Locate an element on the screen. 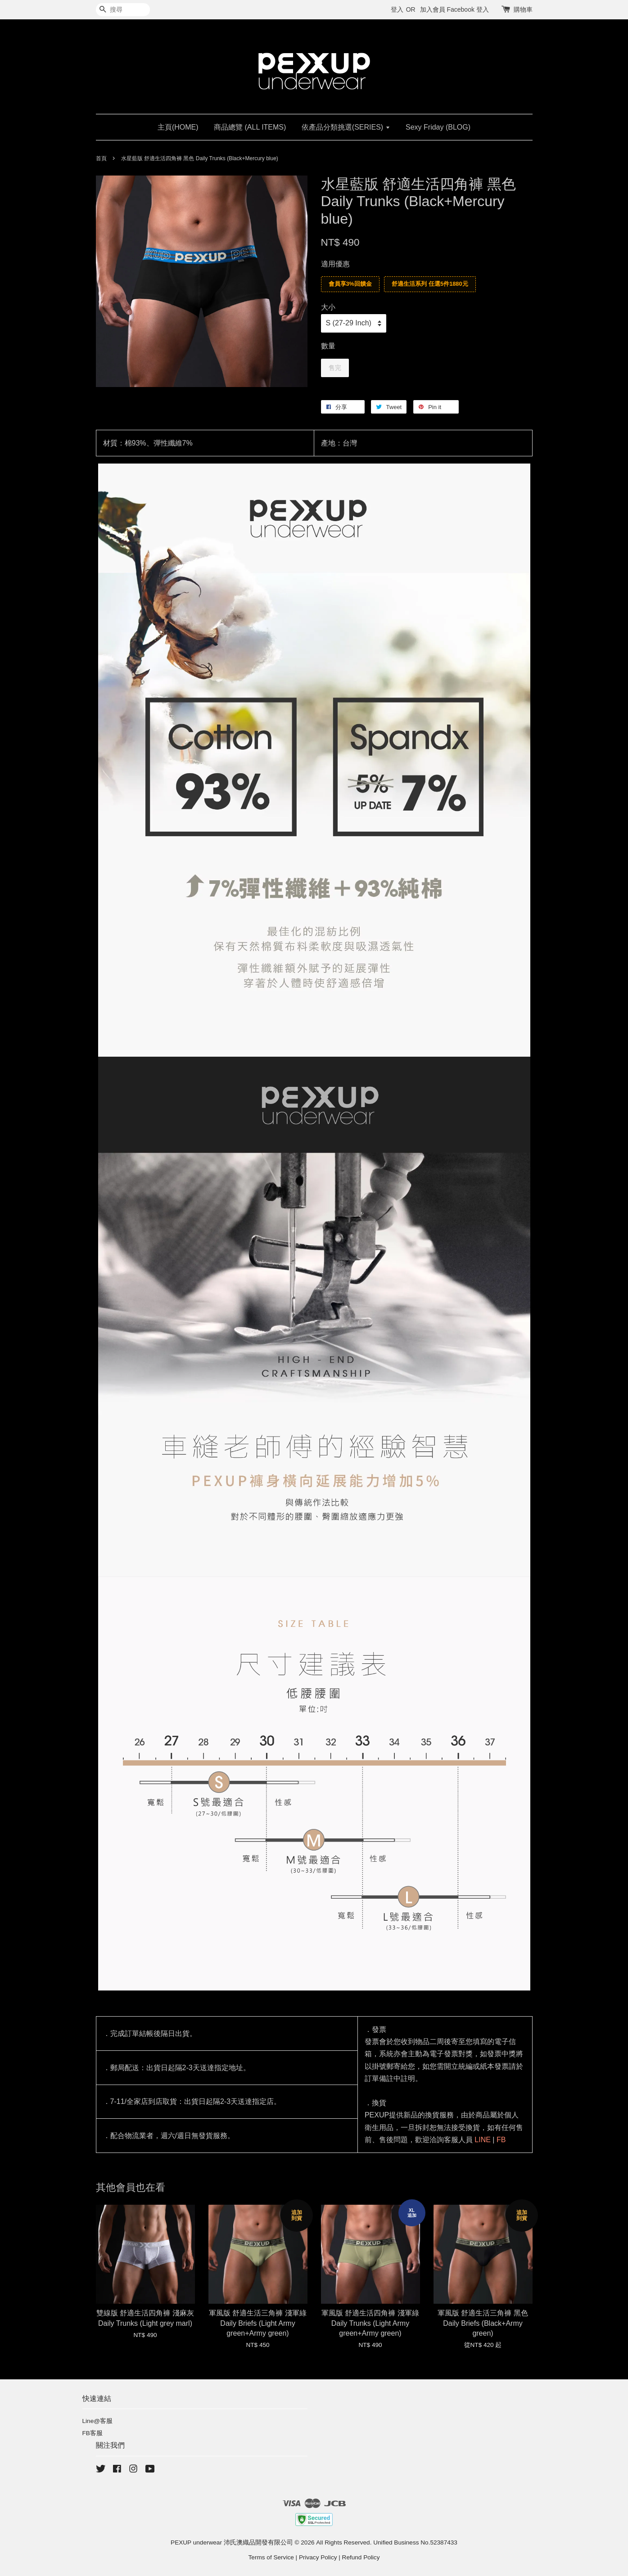  依產品分類挑選(SERIES) is located at coordinates (346, 127).